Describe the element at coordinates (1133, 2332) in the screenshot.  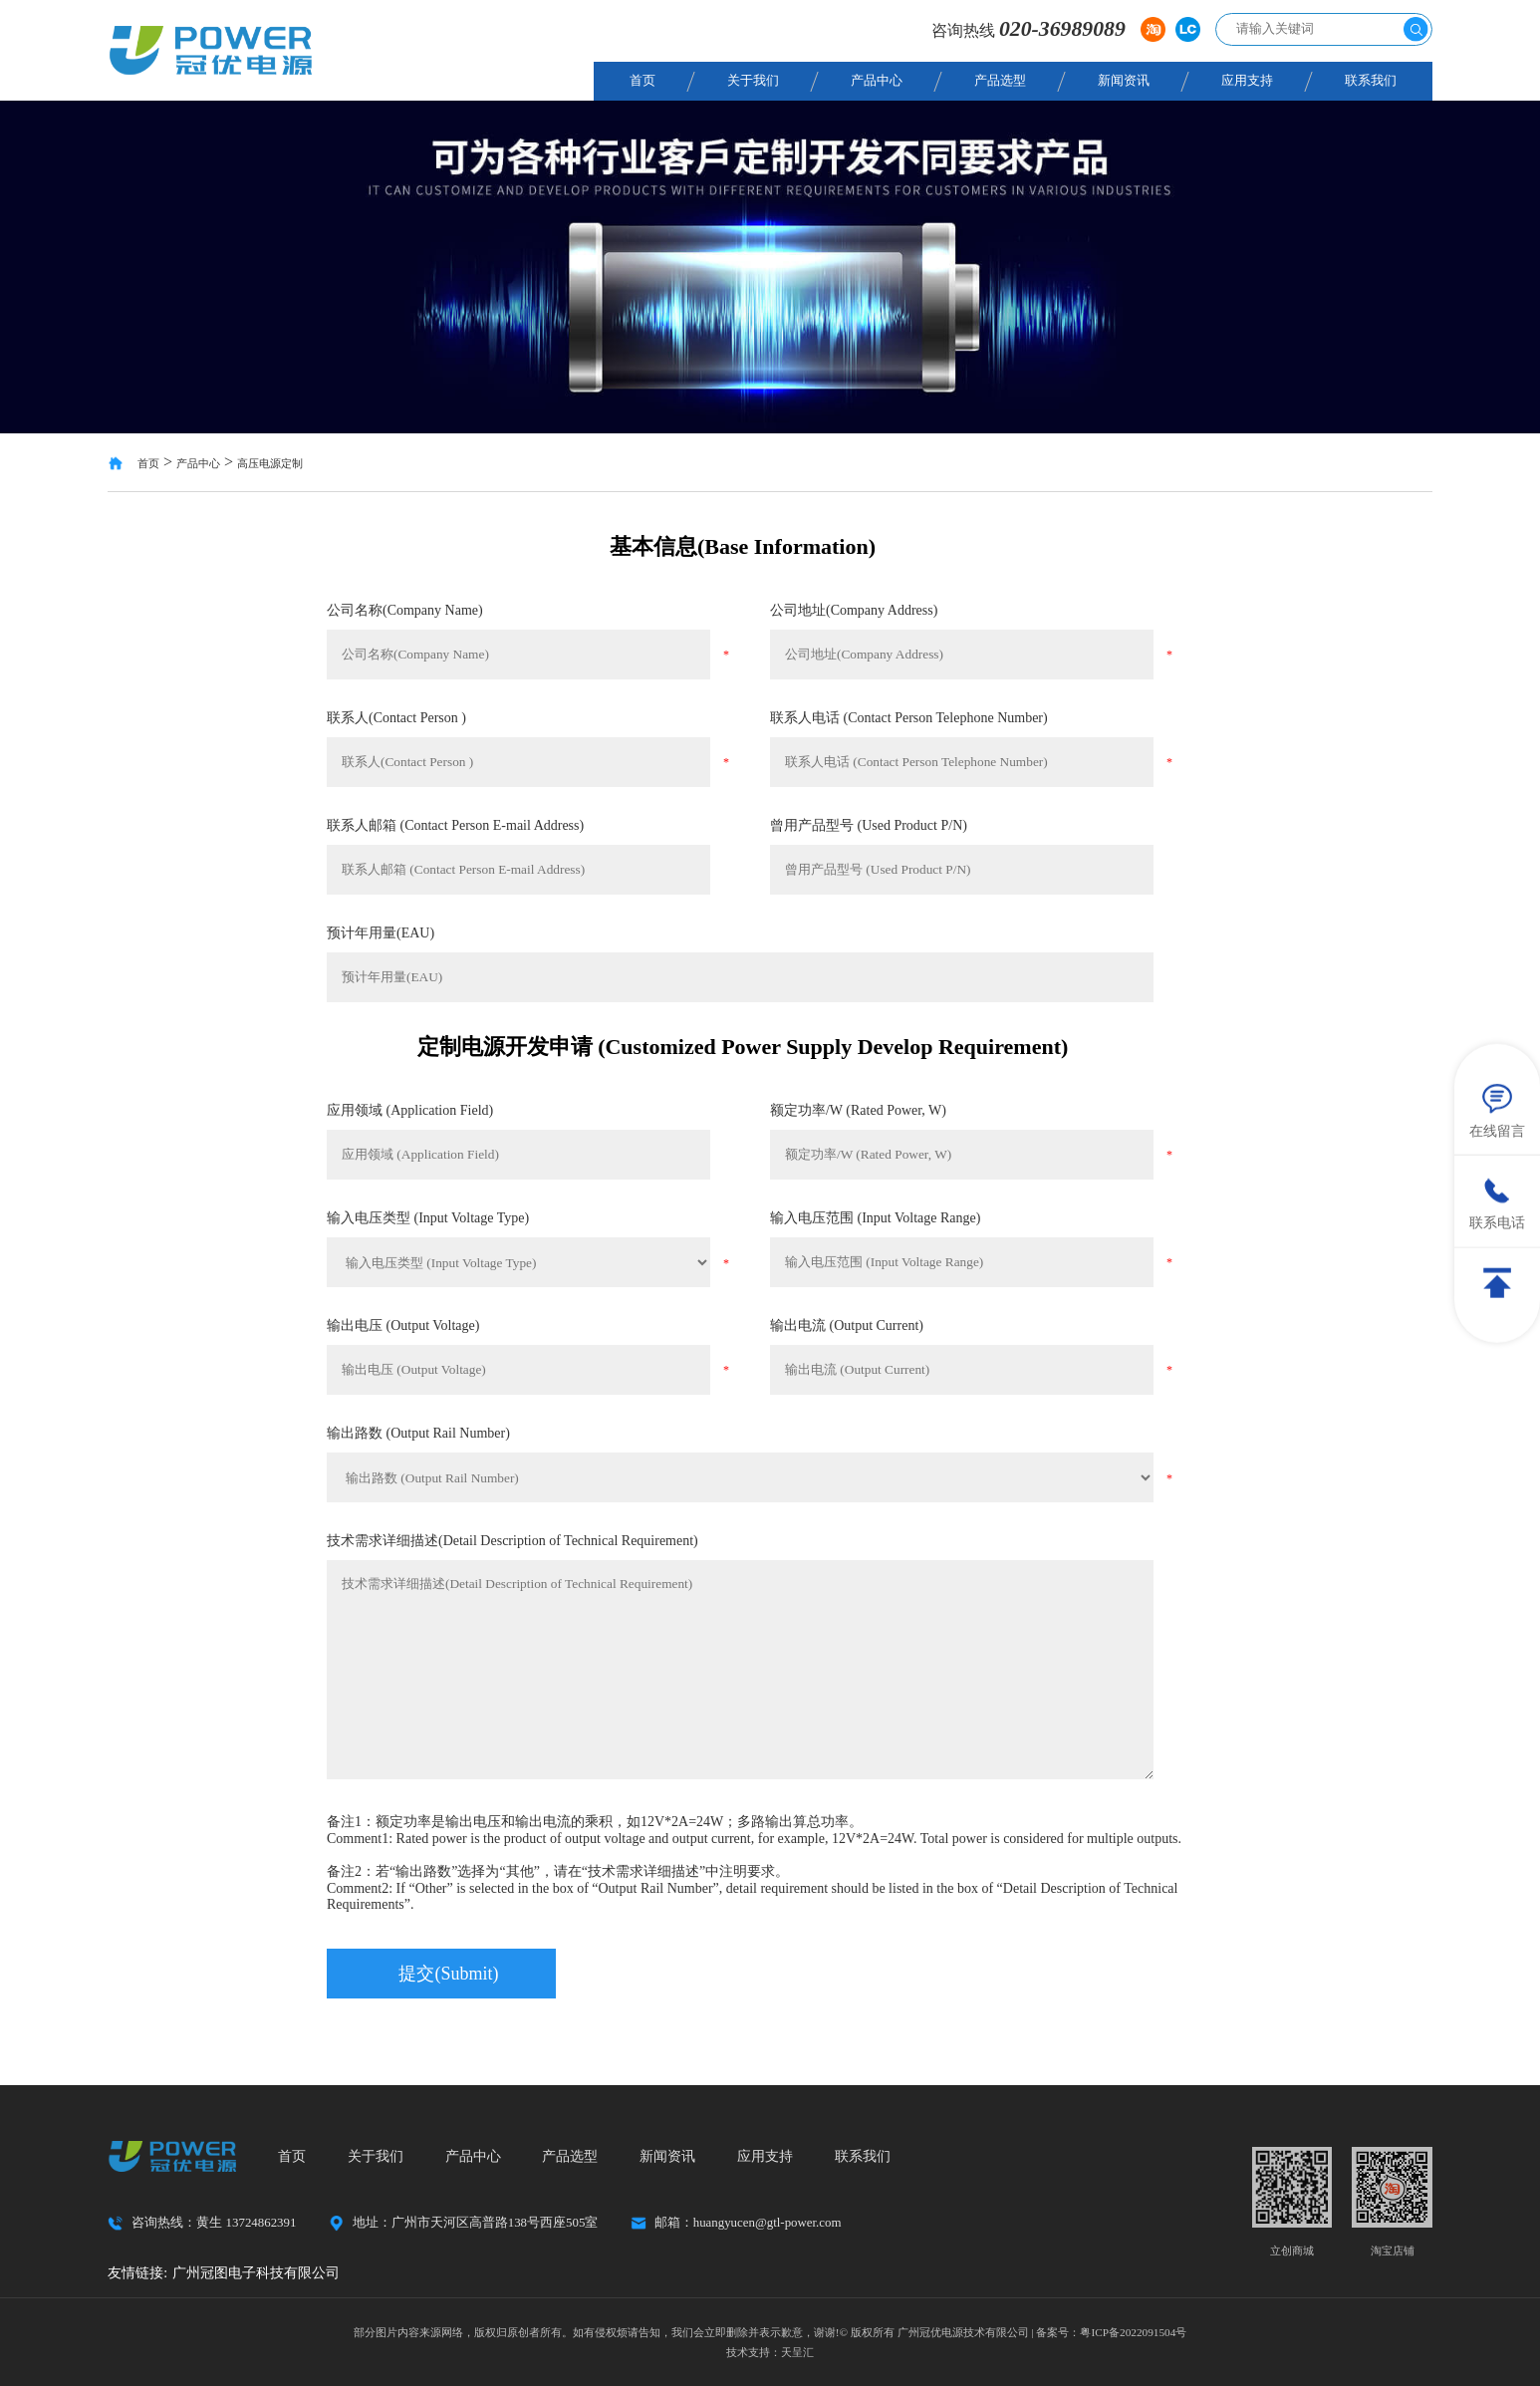
I see `粤ICP备2022091504号` at that location.